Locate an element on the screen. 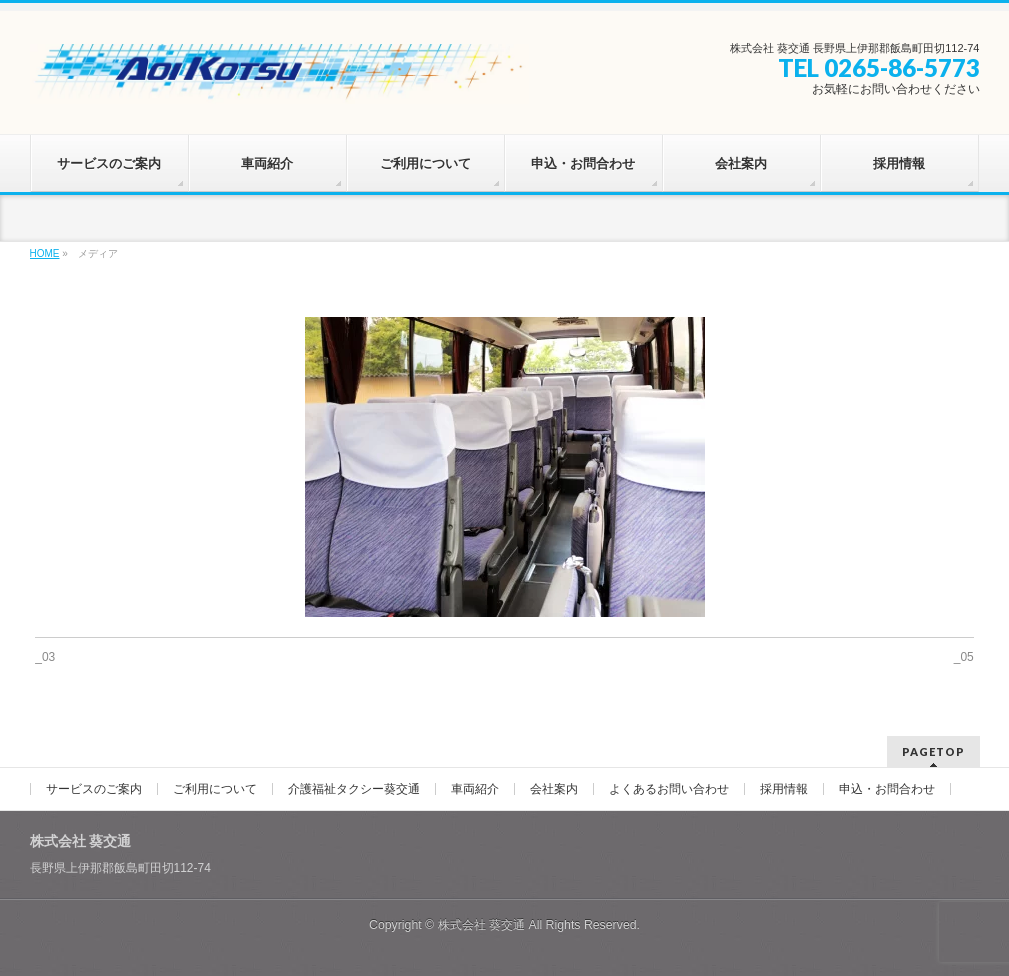  申込・お問合わせ is located at coordinates (887, 789).